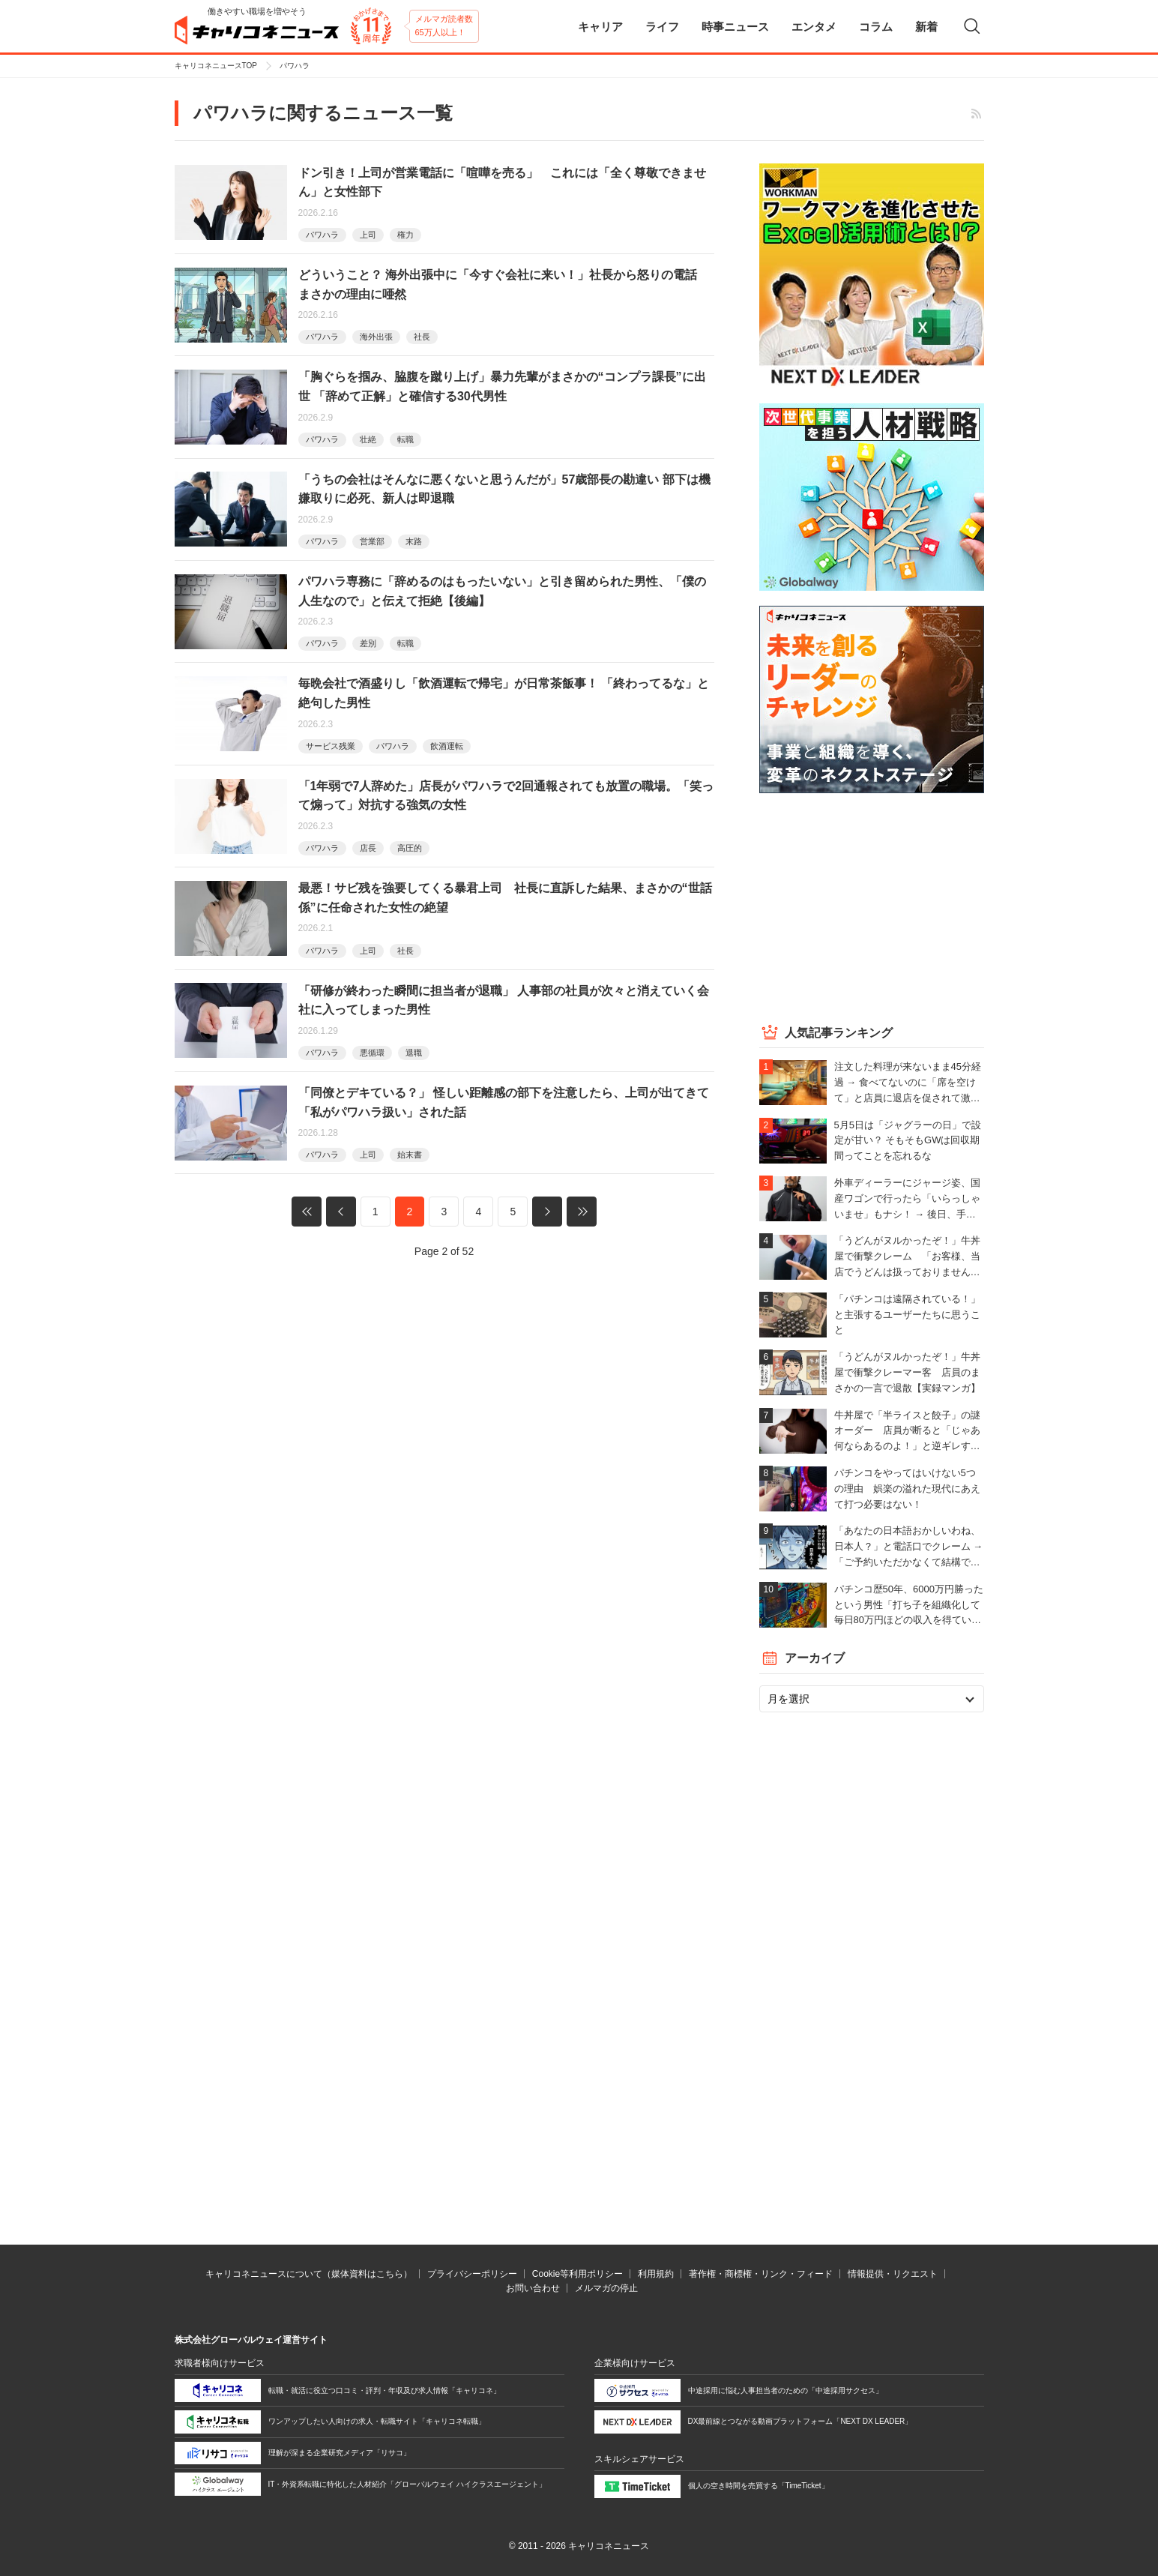 This screenshot has height=2576, width=1158. Describe the element at coordinates (368, 847) in the screenshot. I see `店長` at that location.